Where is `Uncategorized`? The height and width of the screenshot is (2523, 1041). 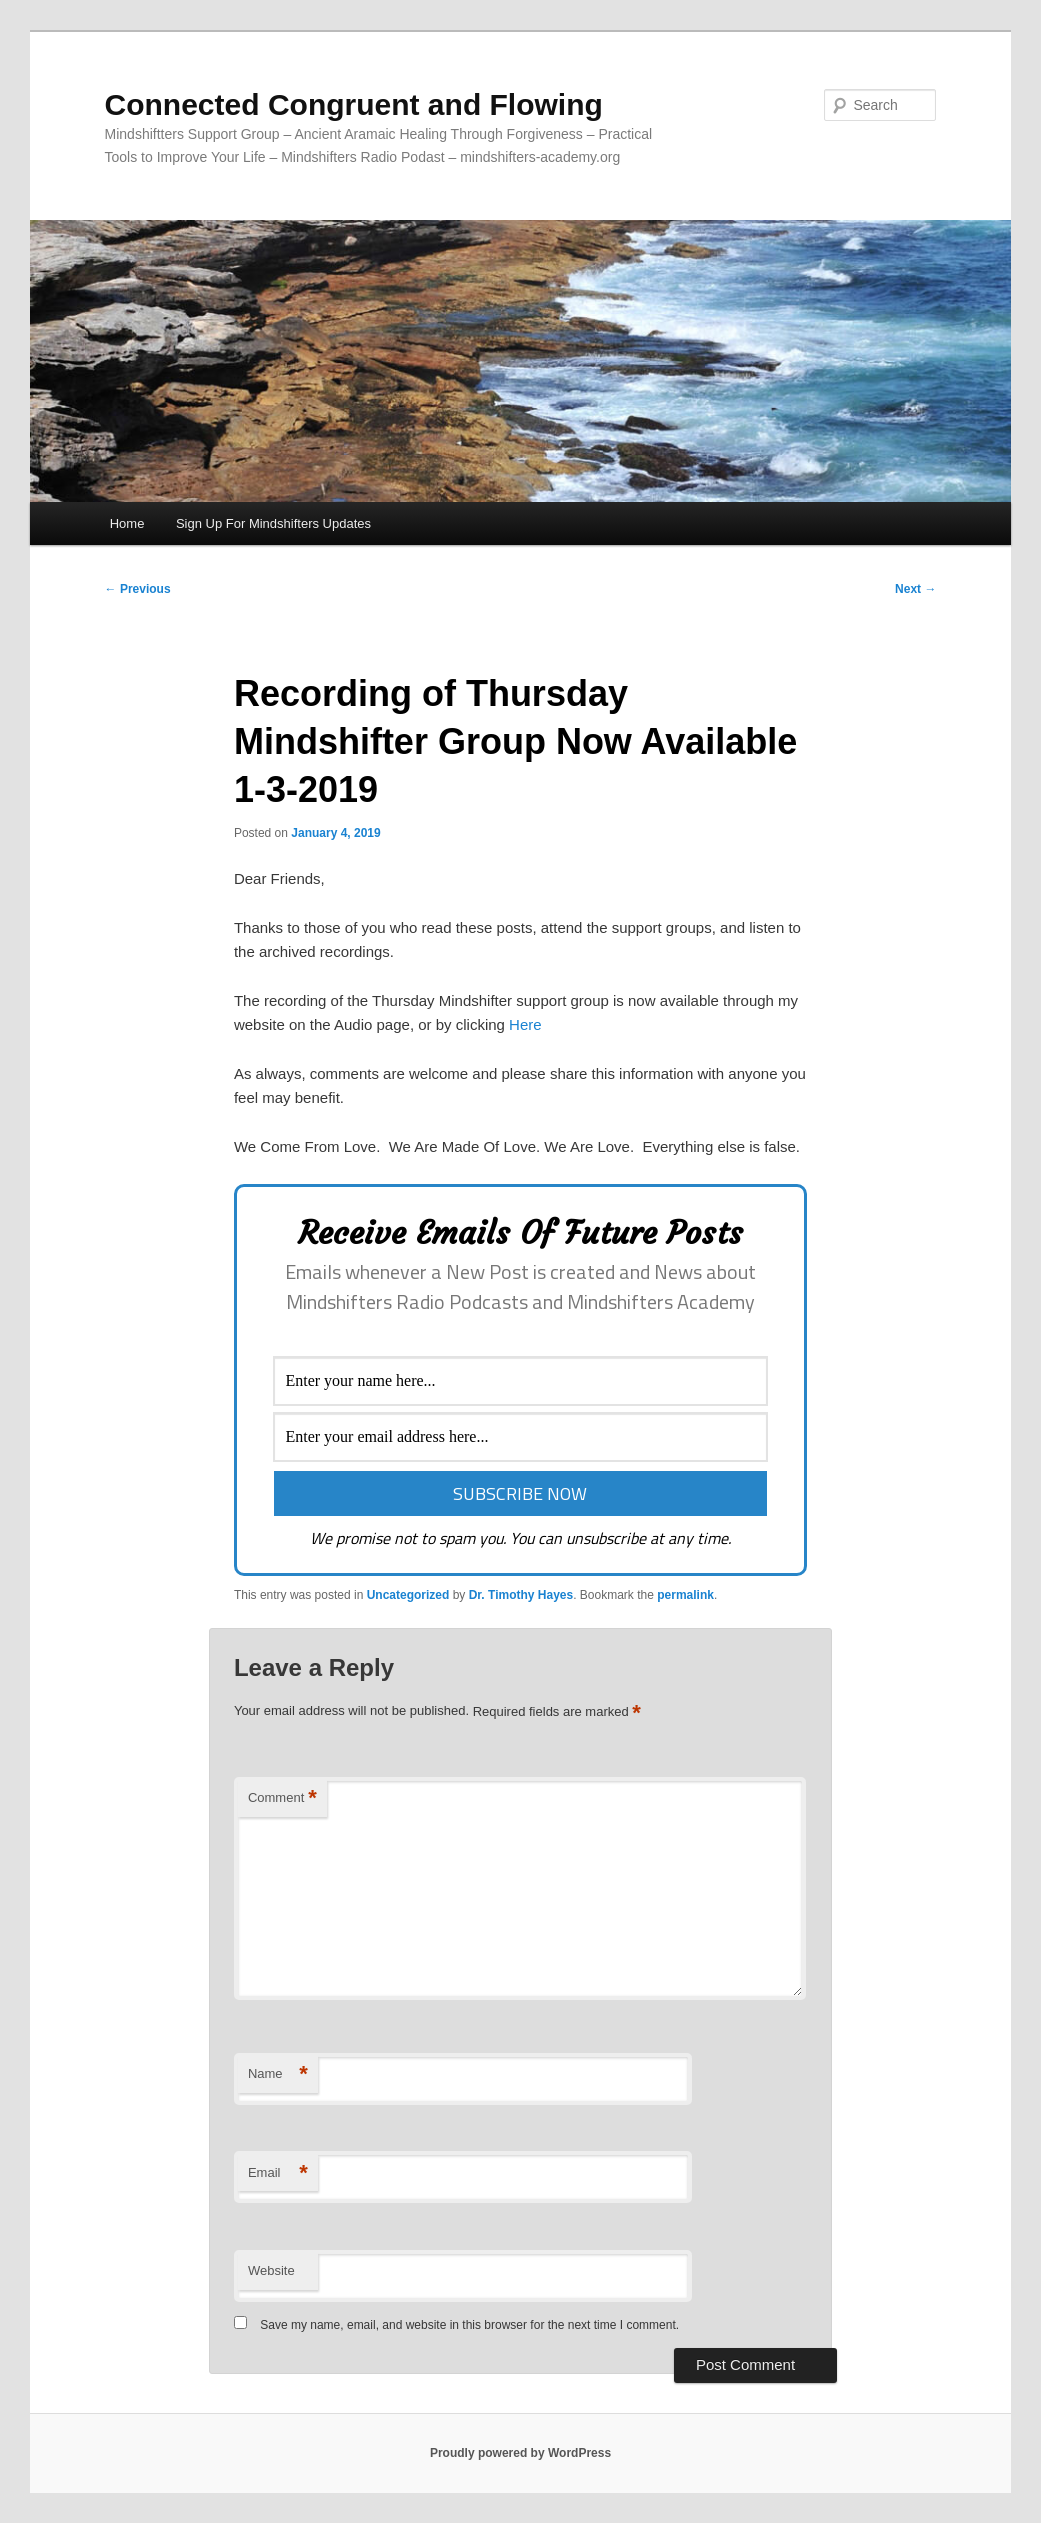
Uncategorized is located at coordinates (408, 1595).